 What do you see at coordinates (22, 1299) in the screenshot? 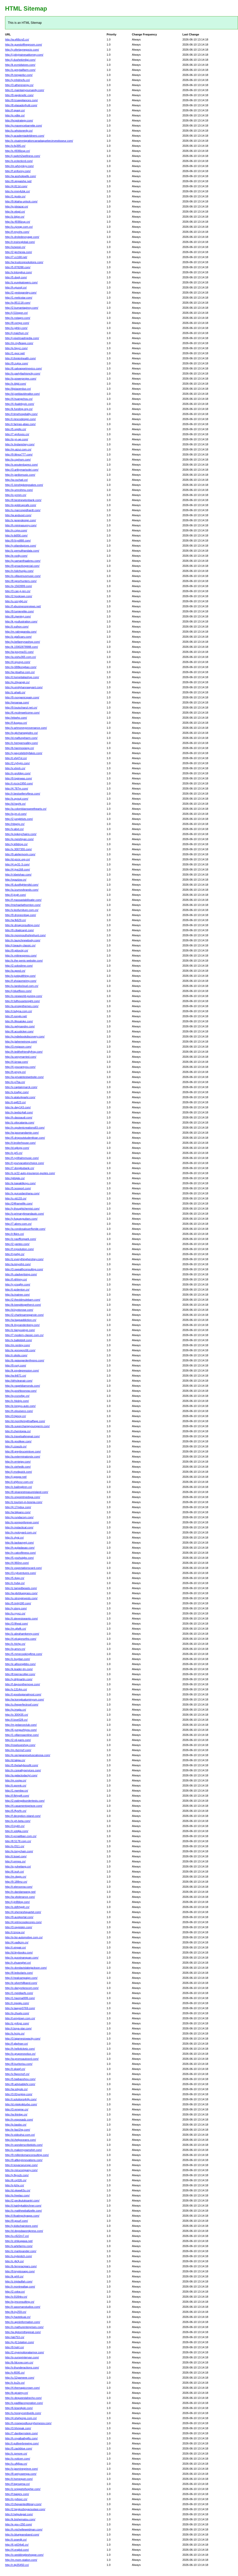
I see `http://2.theoldmulebarn.com/` at bounding box center [22, 1299].